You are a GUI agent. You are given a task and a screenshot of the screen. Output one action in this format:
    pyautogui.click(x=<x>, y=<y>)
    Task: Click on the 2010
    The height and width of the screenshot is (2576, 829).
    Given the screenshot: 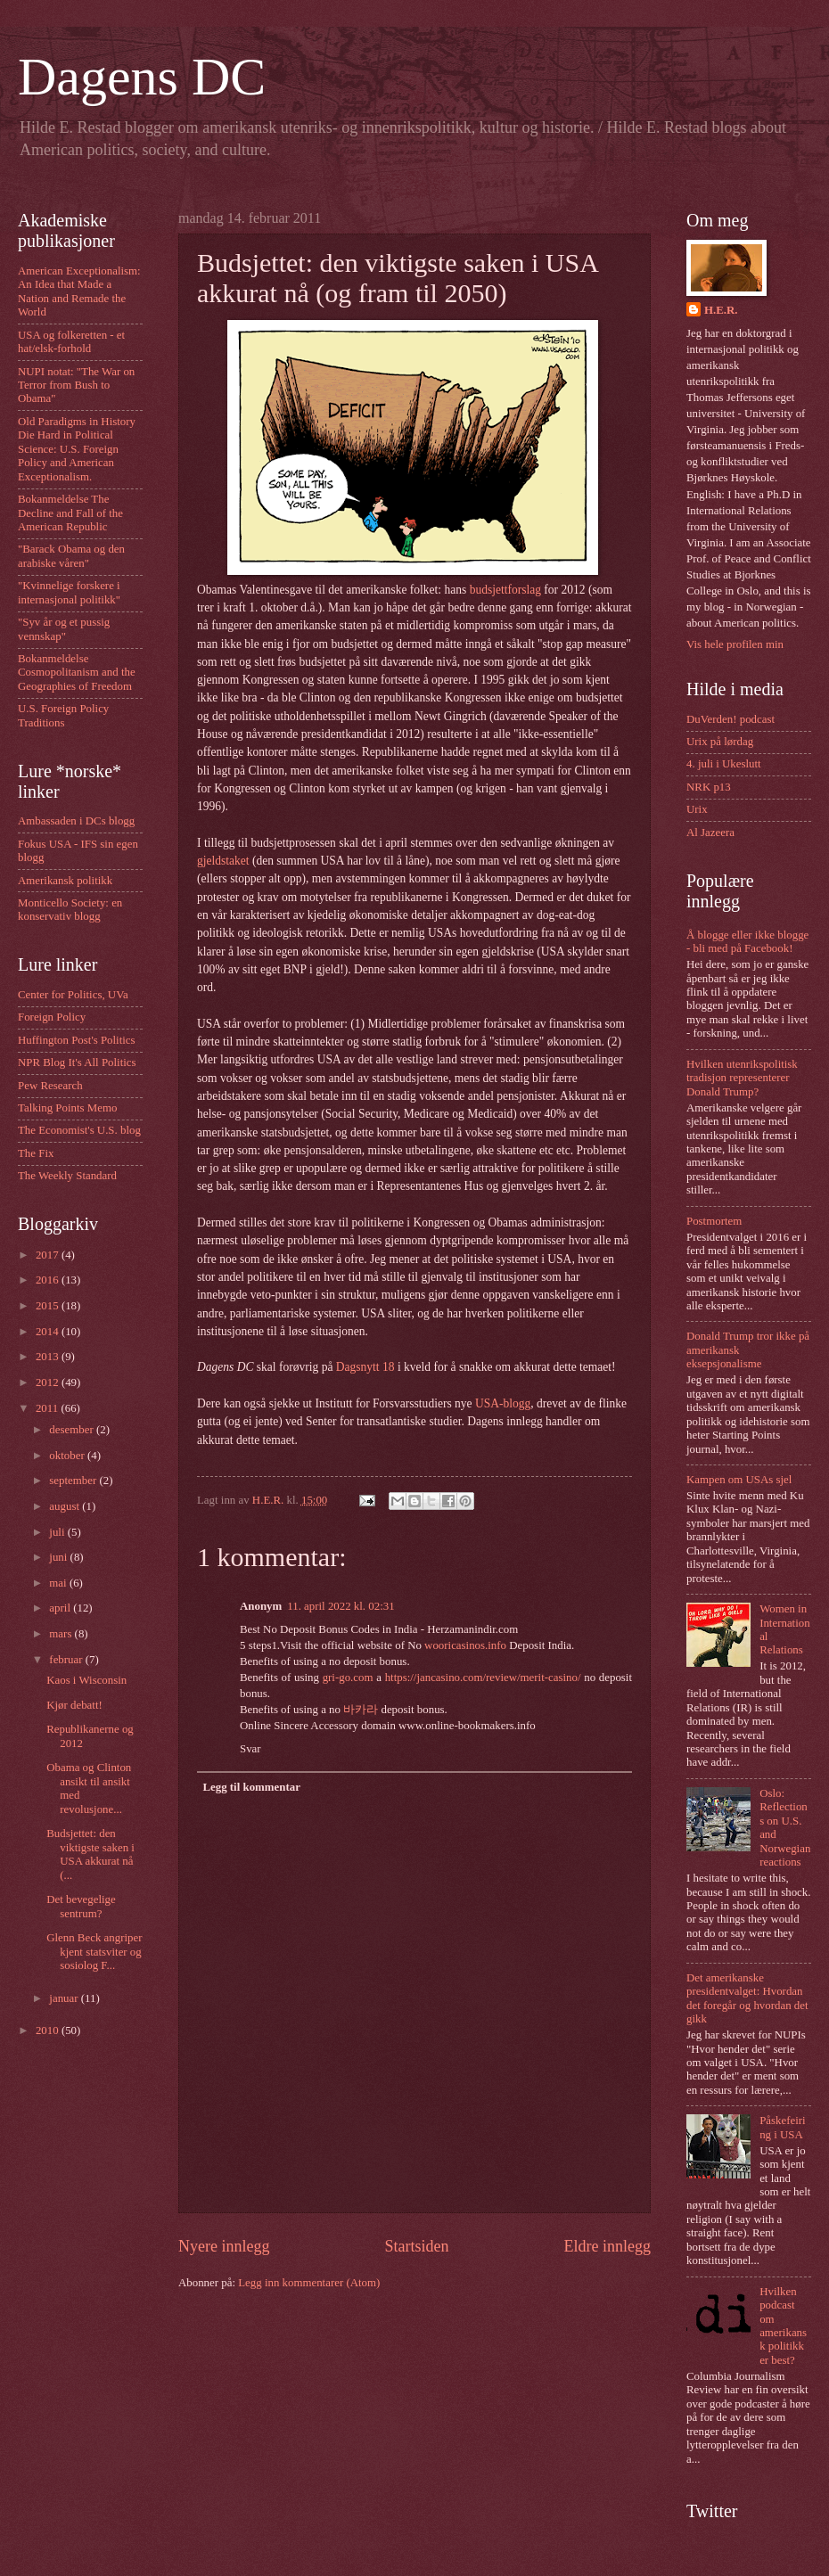 What is the action you would take?
    pyautogui.click(x=49, y=2030)
    